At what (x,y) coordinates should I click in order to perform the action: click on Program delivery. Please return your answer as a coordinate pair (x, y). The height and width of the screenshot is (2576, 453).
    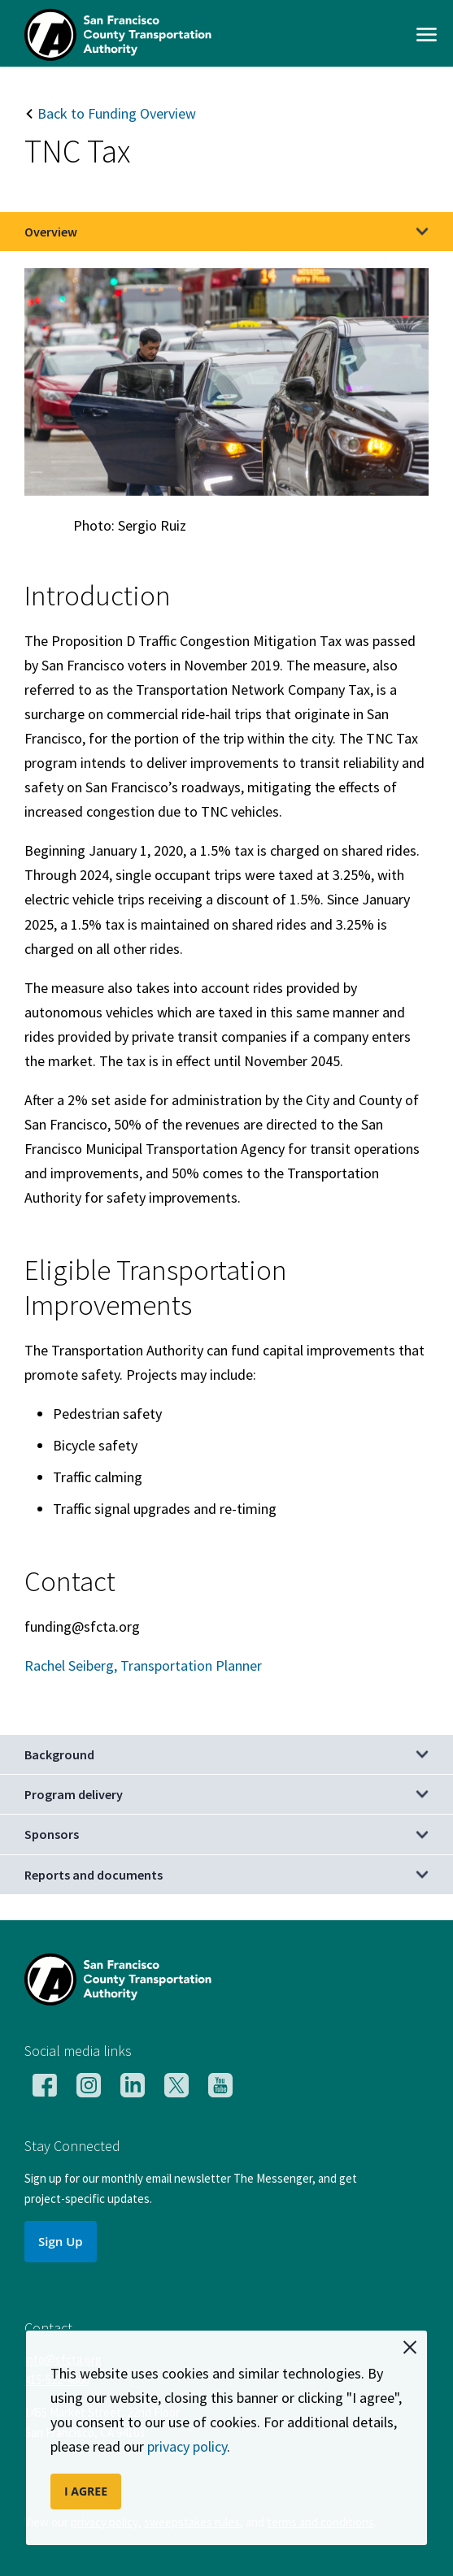
    Looking at the image, I should click on (73, 1794).